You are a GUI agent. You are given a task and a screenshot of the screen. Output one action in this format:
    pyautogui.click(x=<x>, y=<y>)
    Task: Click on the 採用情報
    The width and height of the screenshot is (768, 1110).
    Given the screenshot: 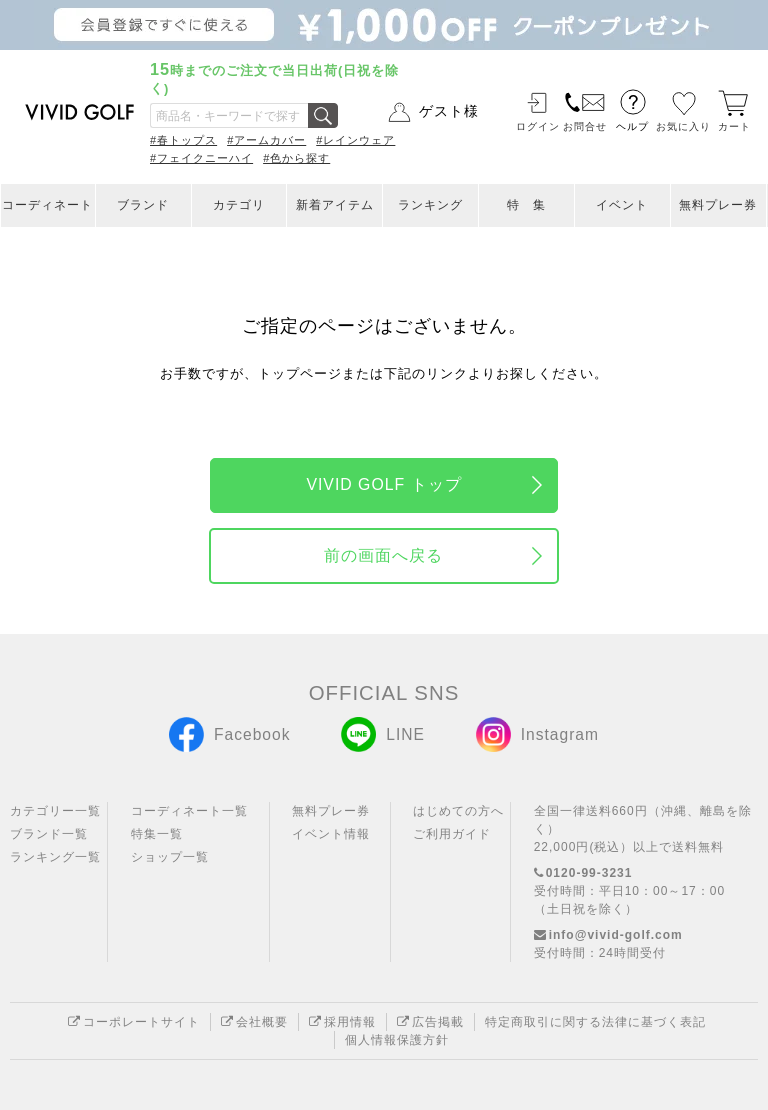 What is the action you would take?
    pyautogui.click(x=342, y=1022)
    